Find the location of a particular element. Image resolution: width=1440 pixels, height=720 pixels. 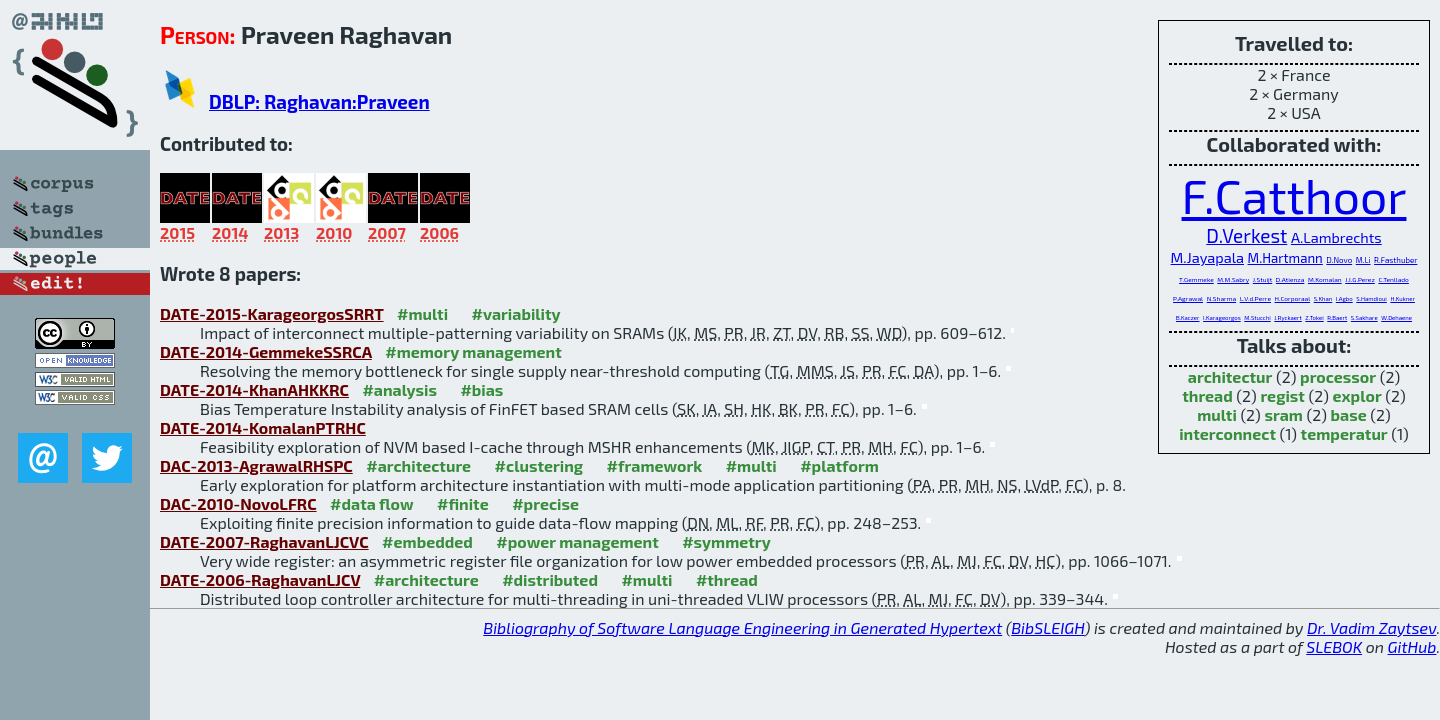

S.Hamdioui is located at coordinates (1371, 298).